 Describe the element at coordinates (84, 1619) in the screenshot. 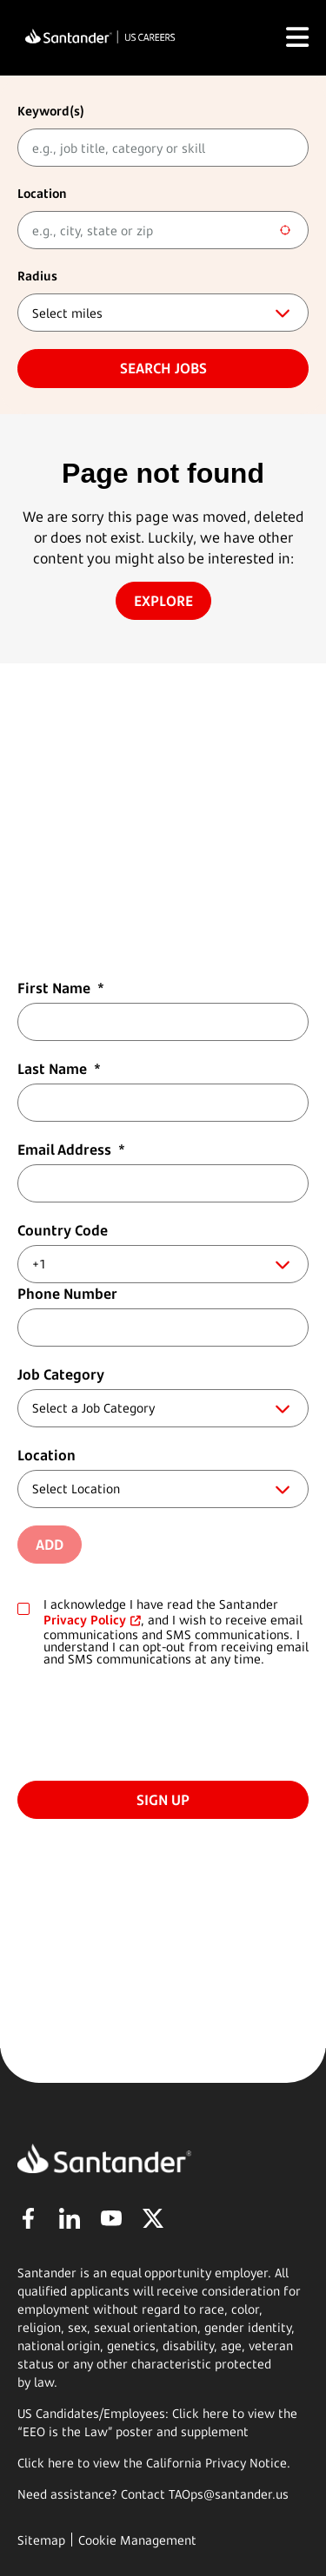

I see `Privacy Policy` at that location.